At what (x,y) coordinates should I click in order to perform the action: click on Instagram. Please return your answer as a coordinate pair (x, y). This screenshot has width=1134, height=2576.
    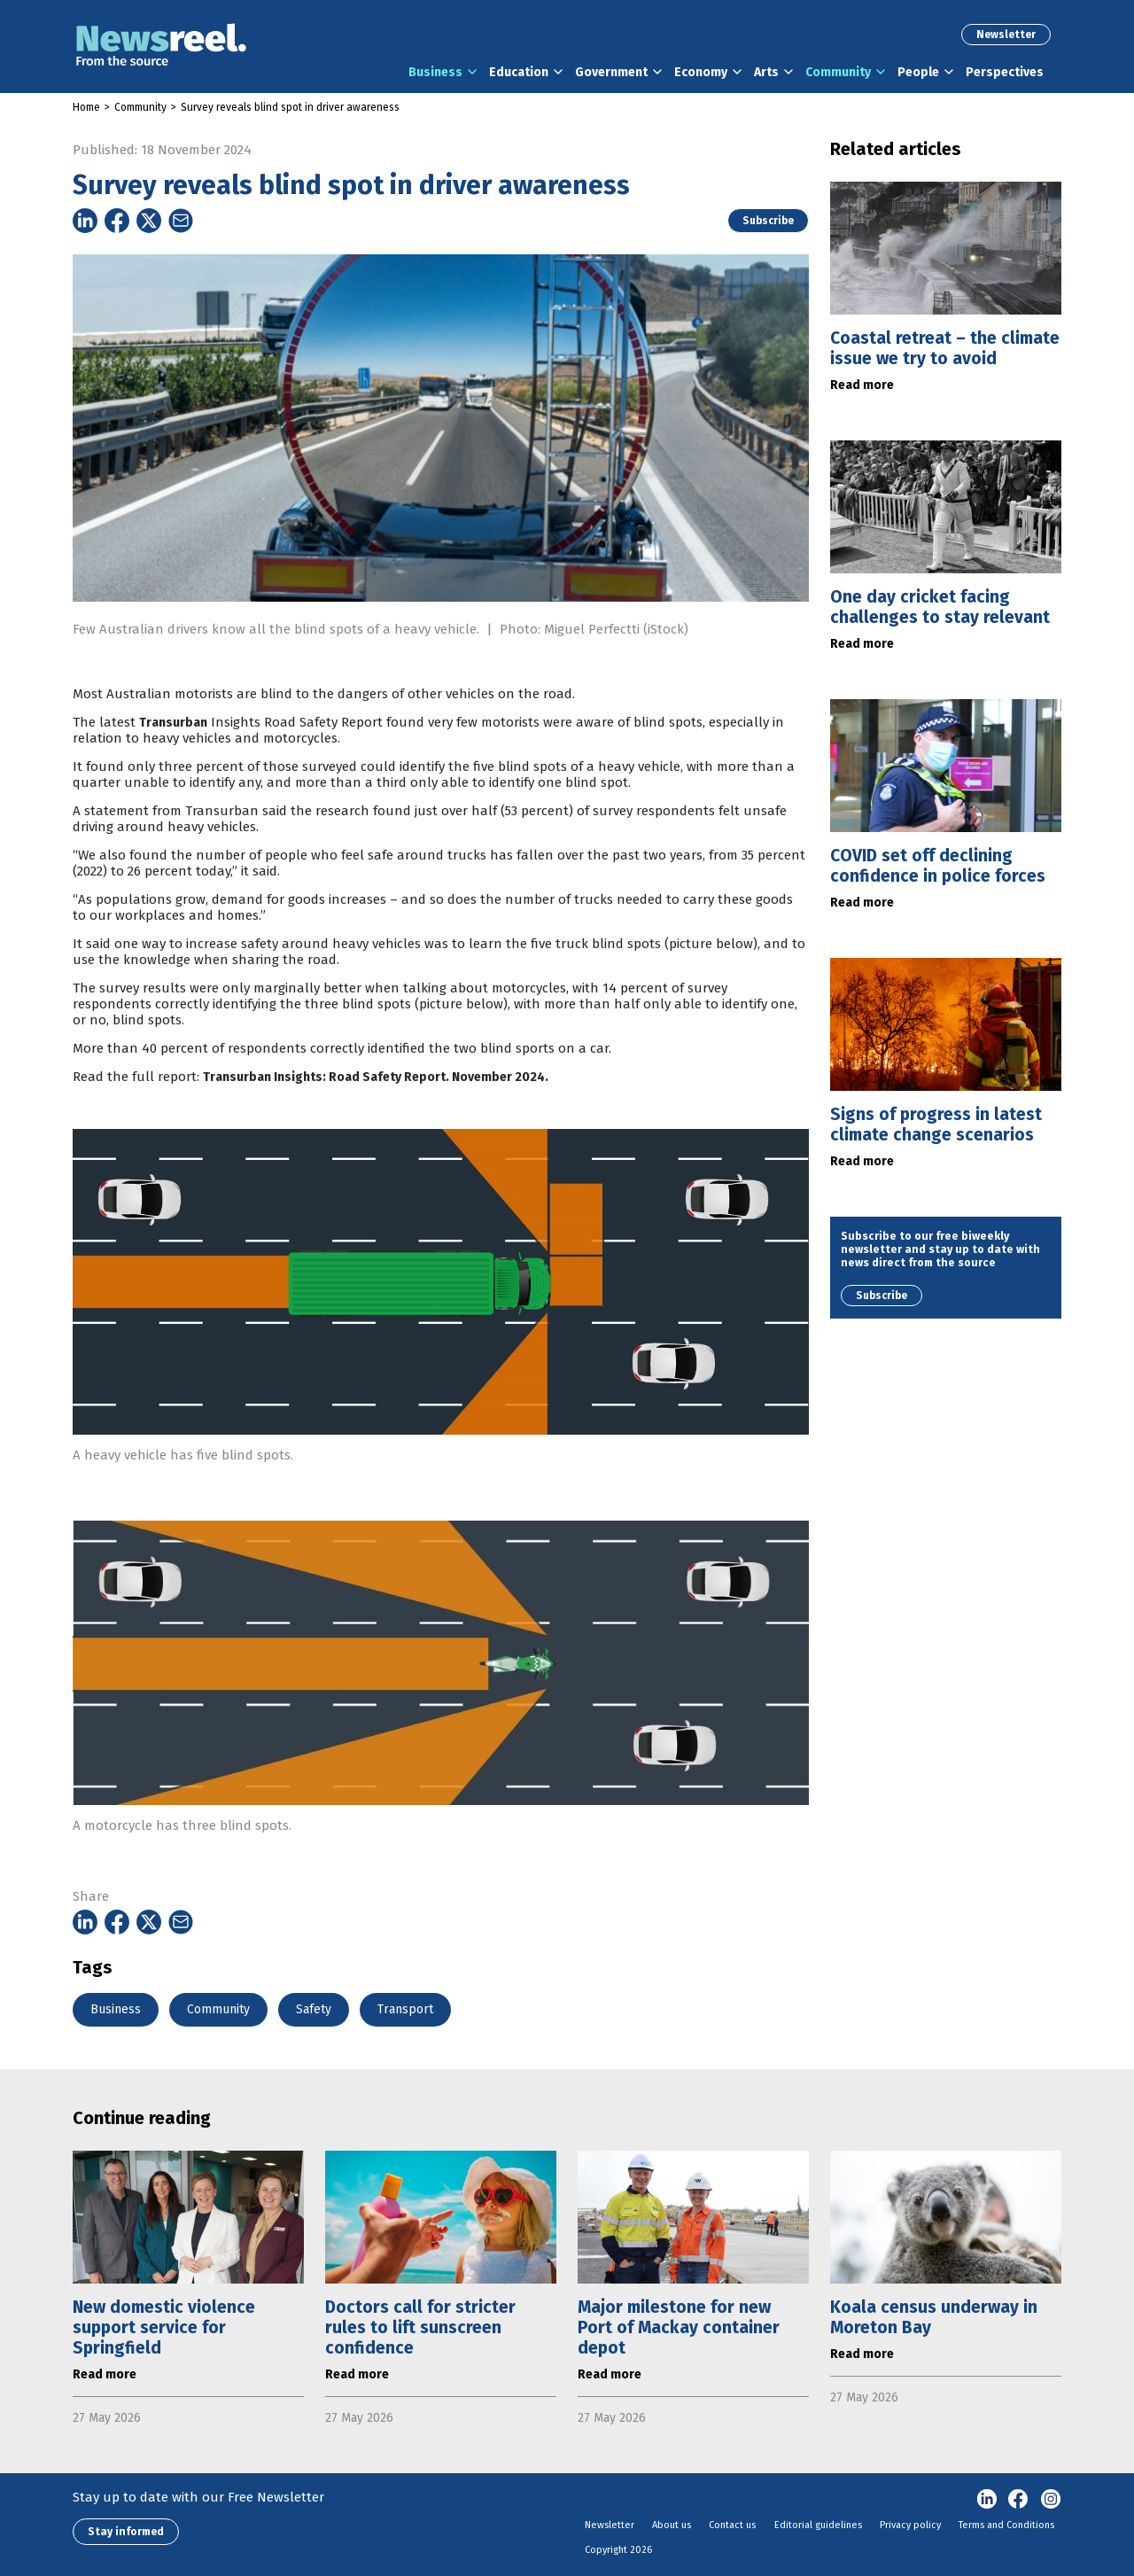
    Looking at the image, I should click on (1050, 2499).